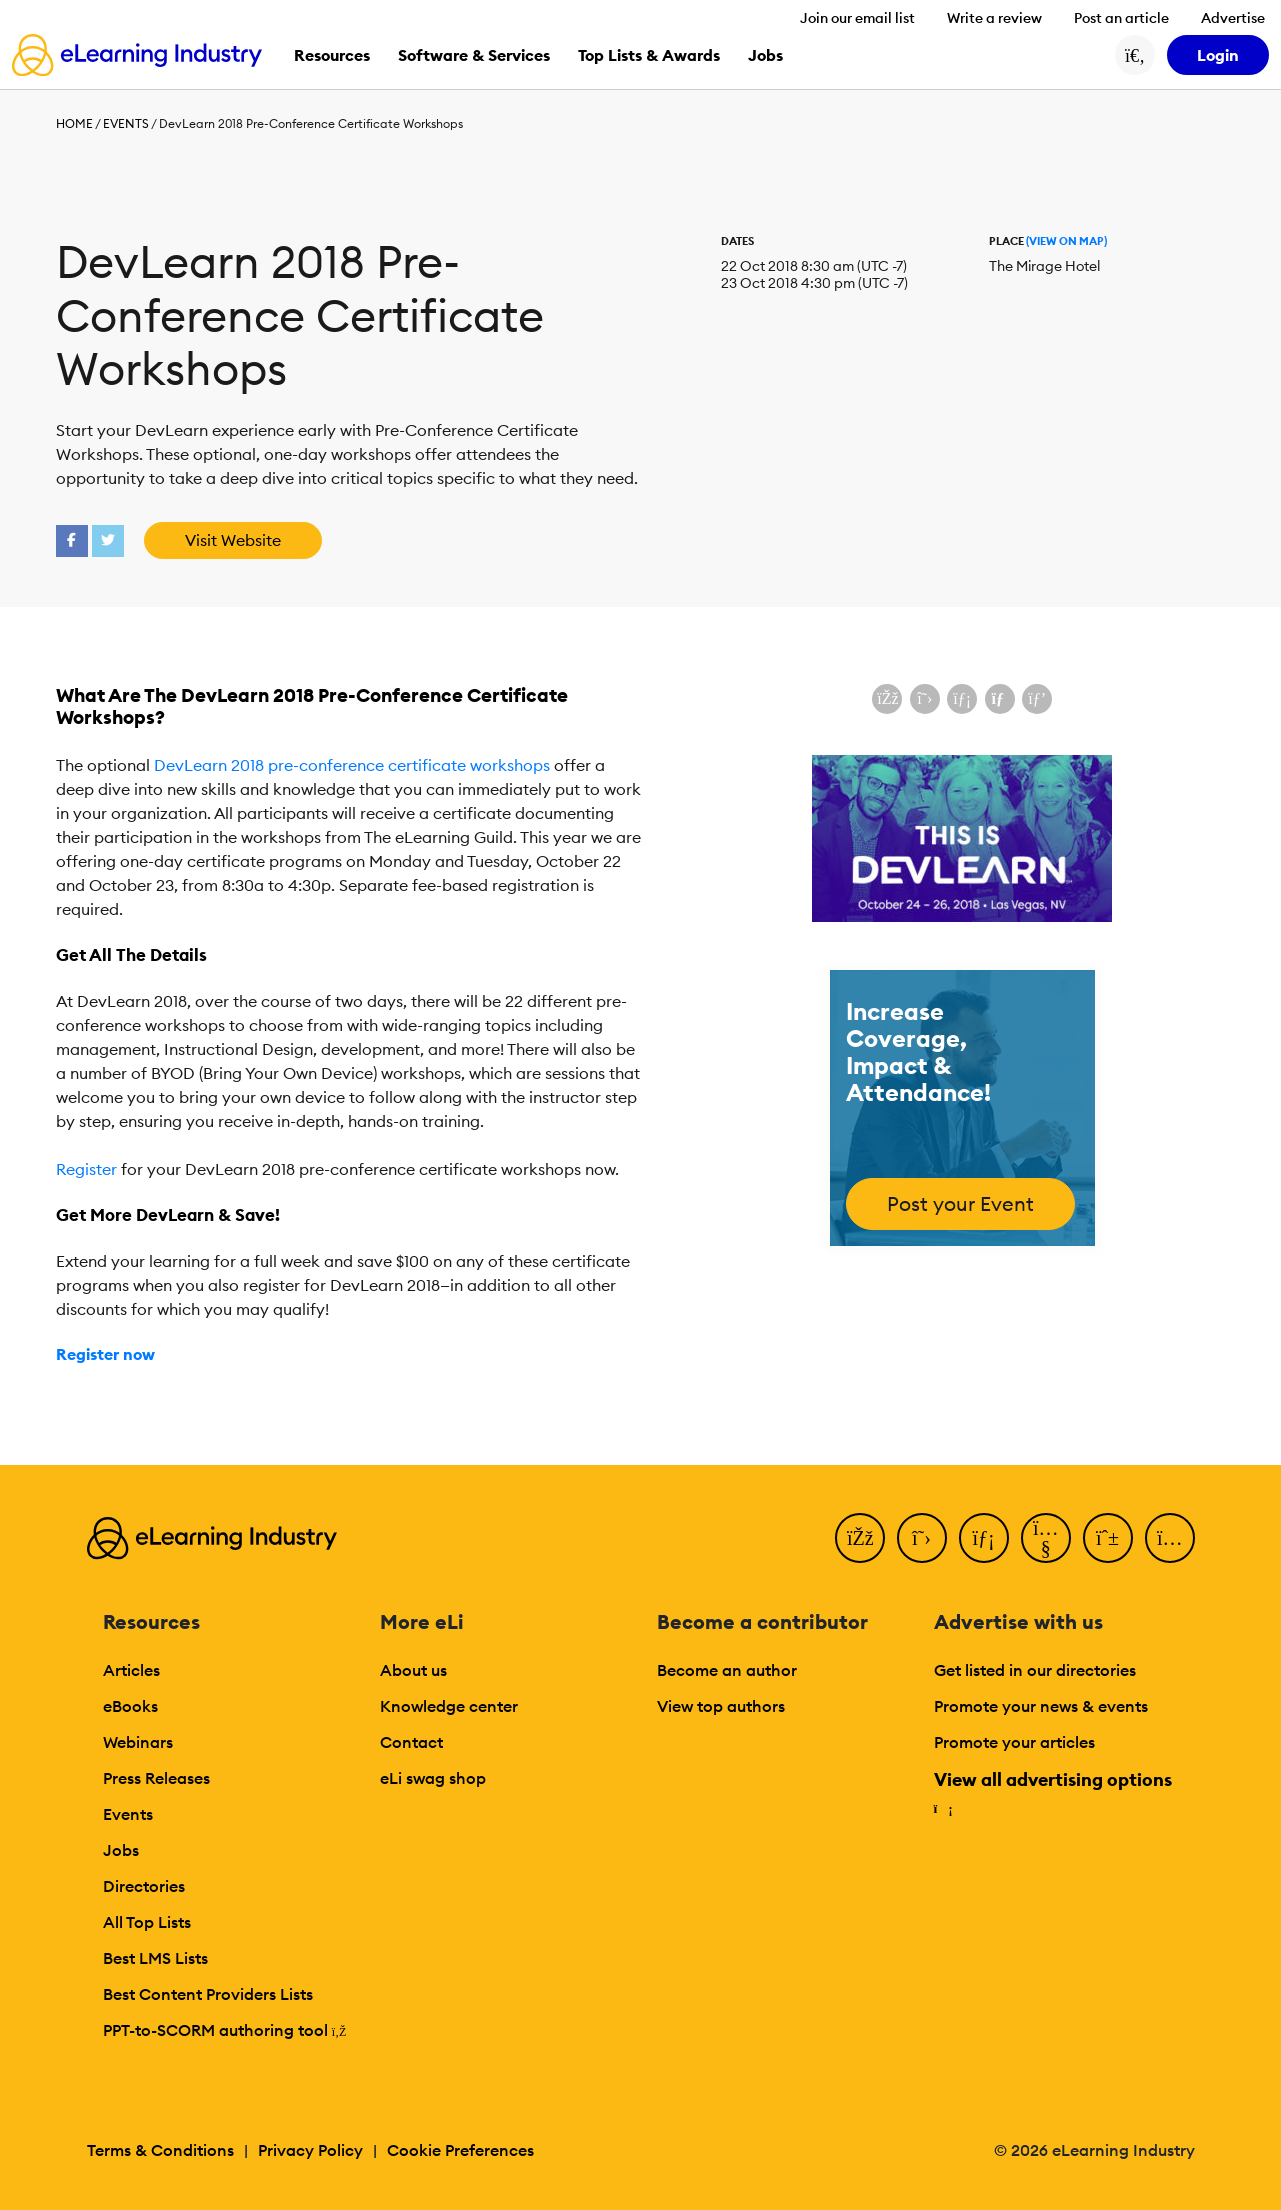 The width and height of the screenshot is (1281, 2210). I want to click on Advertise, so click(1233, 18).